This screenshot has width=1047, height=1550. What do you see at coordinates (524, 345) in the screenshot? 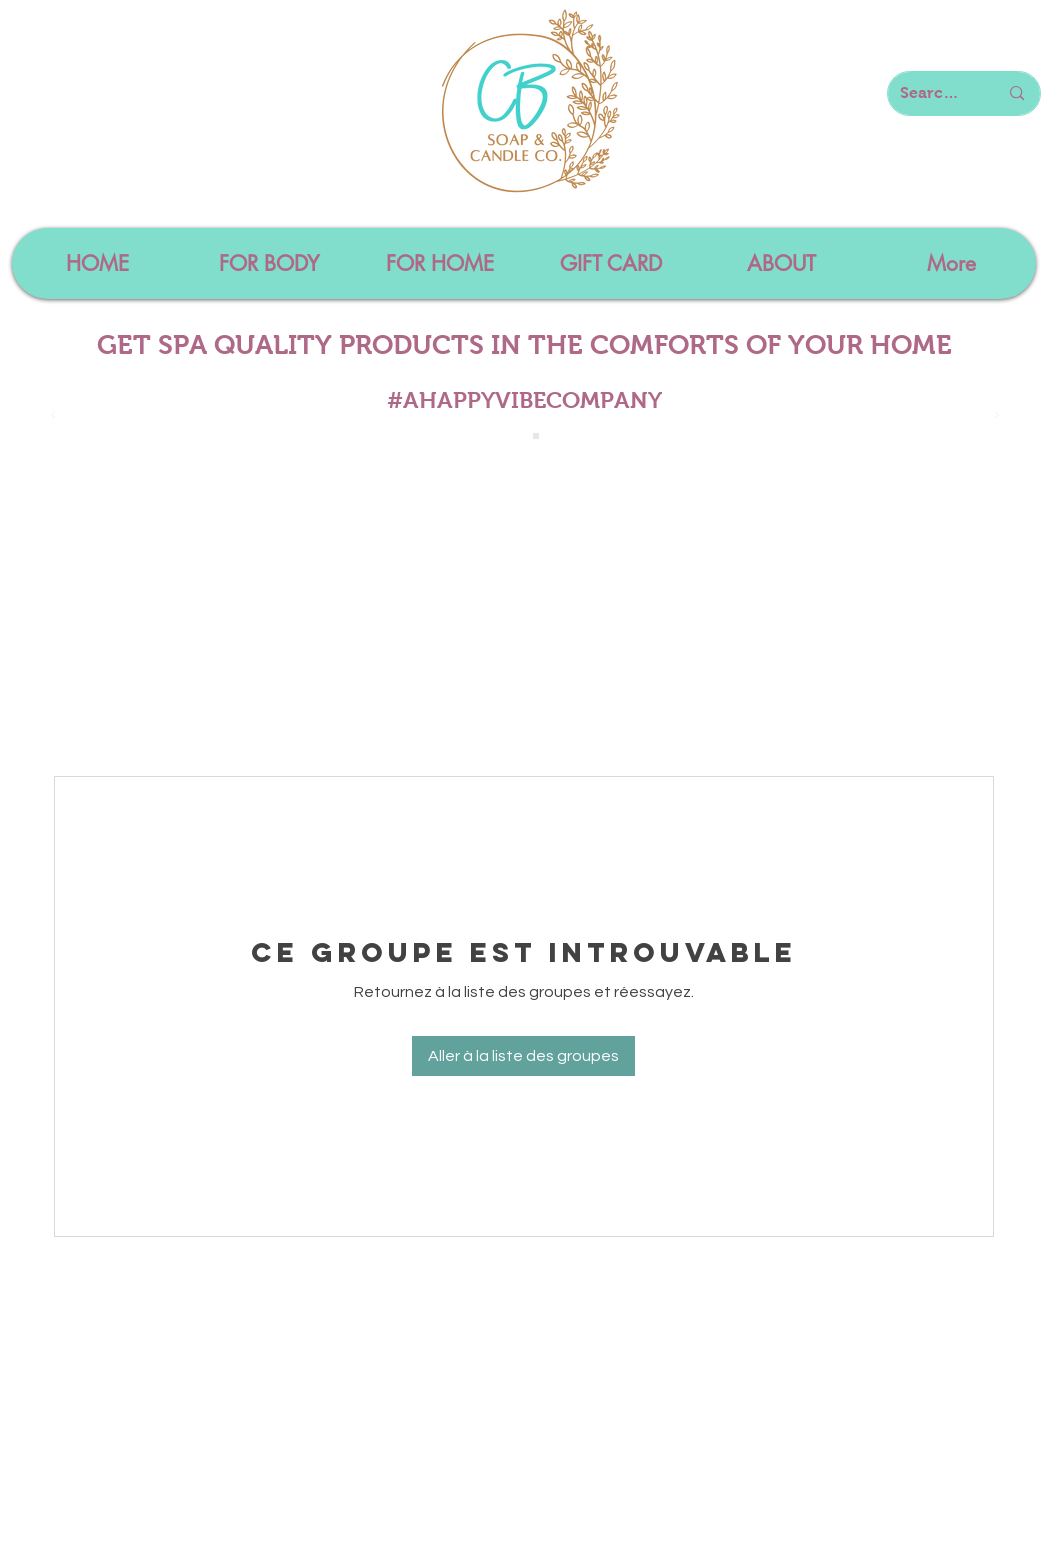
I see `GET SPA QUALITY PRODUCTS IN THE COMFORTS OF YOUR HOME` at bounding box center [524, 345].